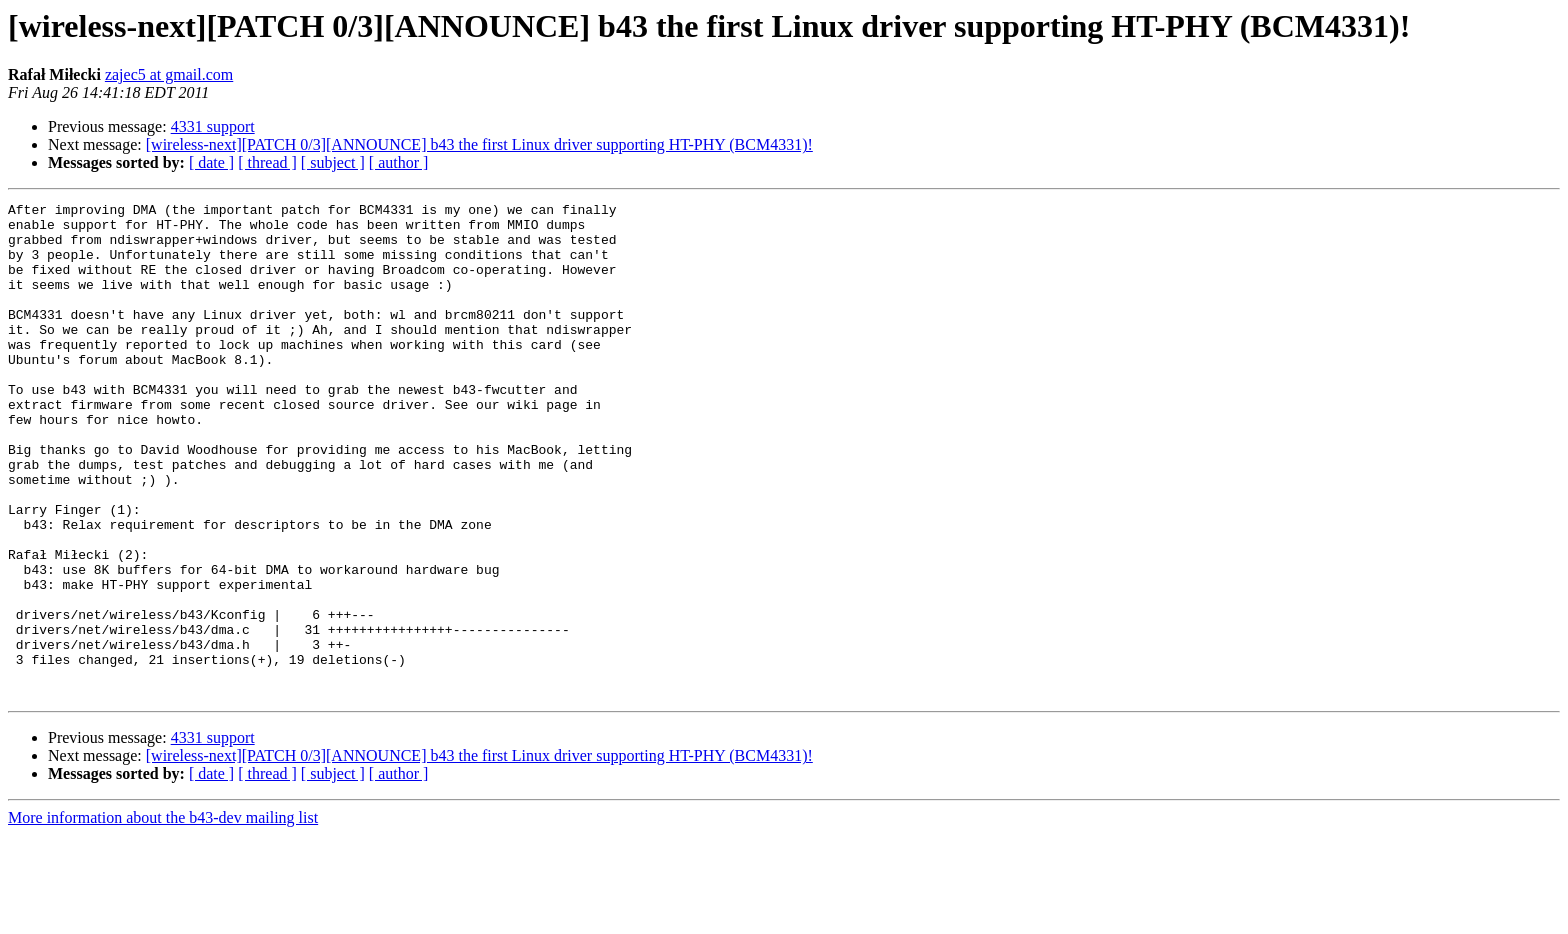 This screenshot has width=1568, height=934. I want to click on [ thread ], so click(267, 162).